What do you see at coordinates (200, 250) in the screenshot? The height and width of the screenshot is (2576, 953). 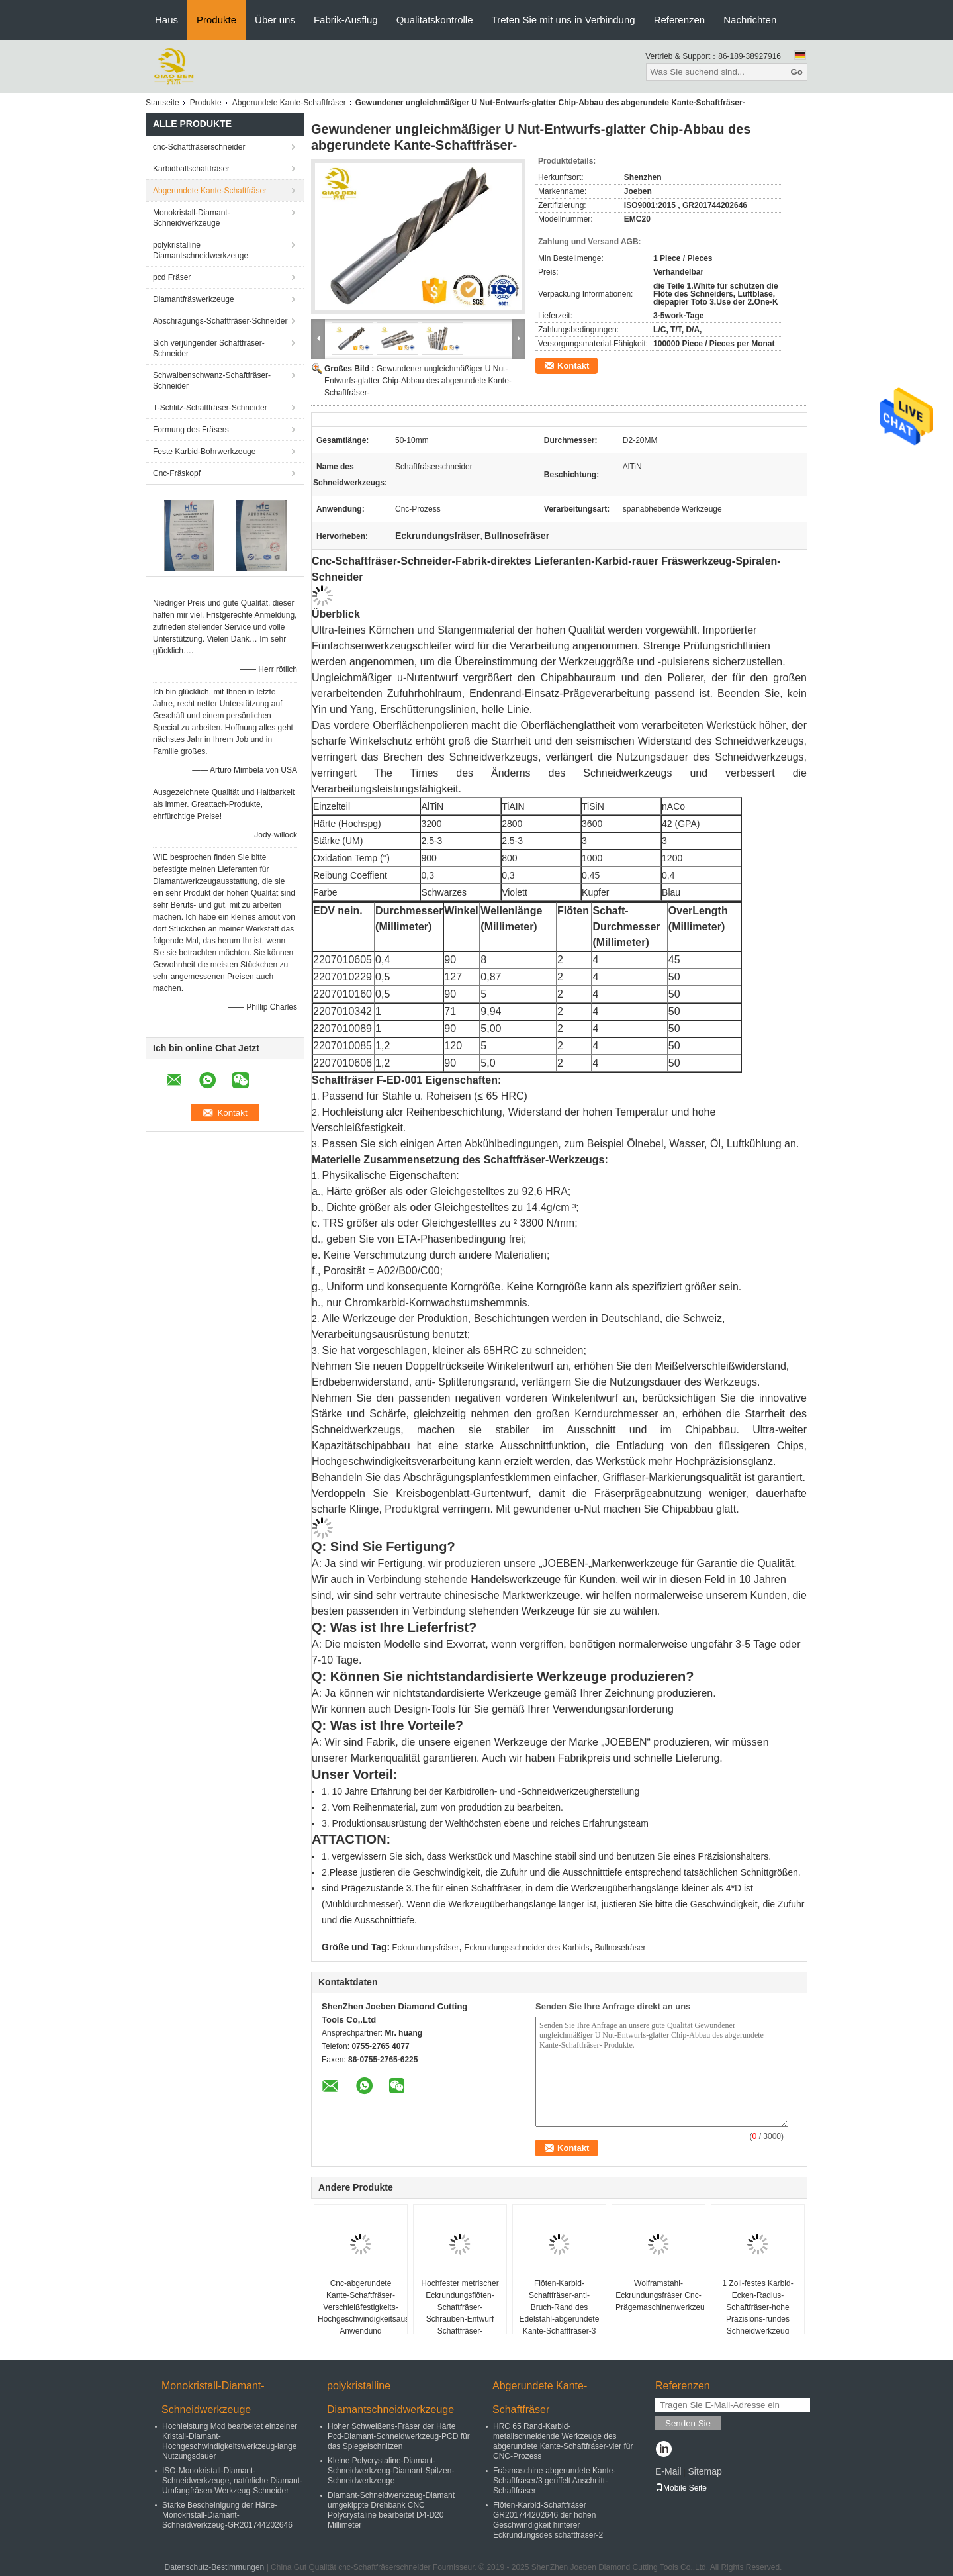 I see `polykristalline Diamantschneidwerkzeuge` at bounding box center [200, 250].